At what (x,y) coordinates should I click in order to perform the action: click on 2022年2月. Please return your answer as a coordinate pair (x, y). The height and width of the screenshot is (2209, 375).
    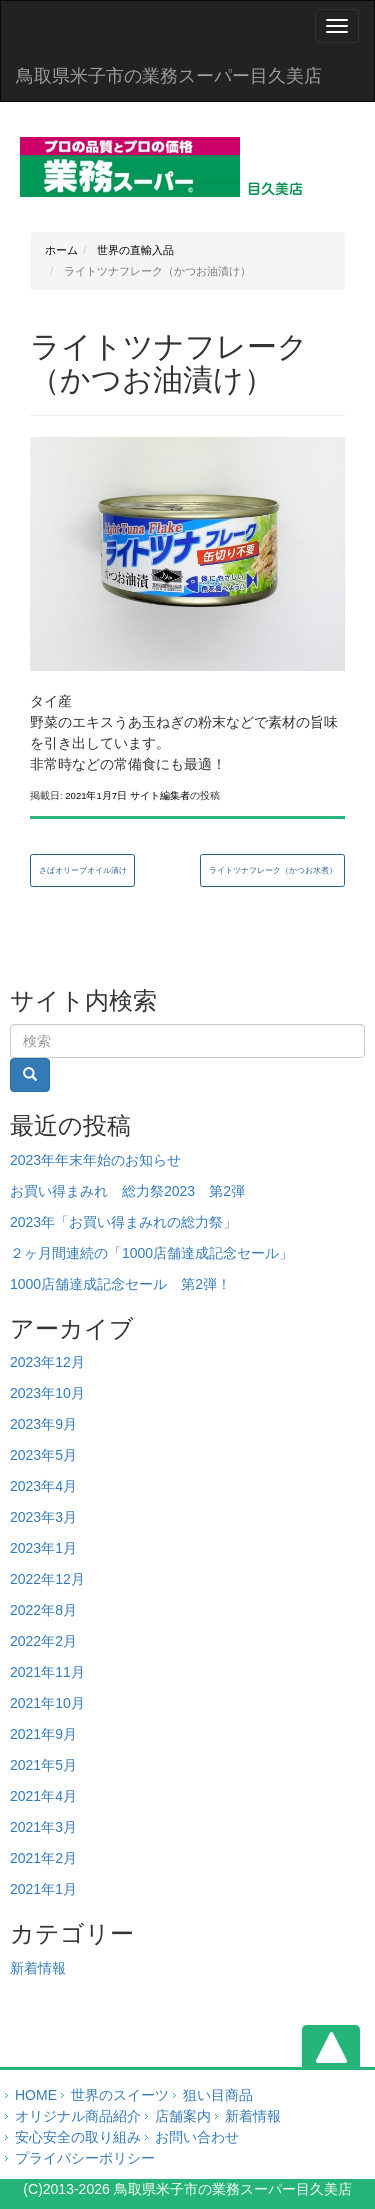
    Looking at the image, I should click on (43, 1641).